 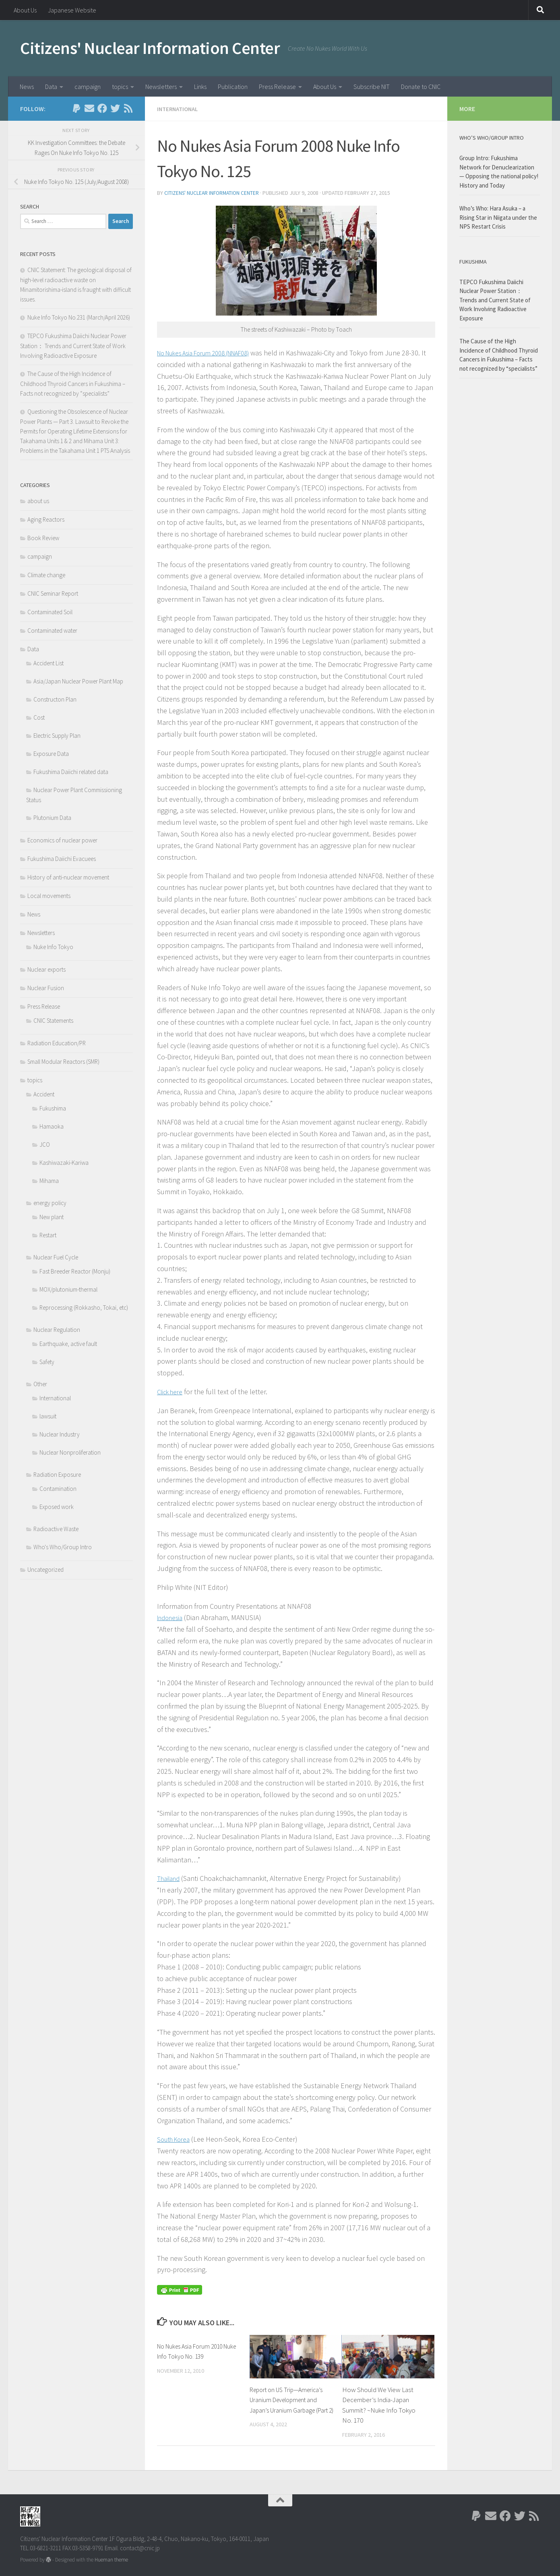 What do you see at coordinates (128, 108) in the screenshot?
I see `[Follow us on Rss]` at bounding box center [128, 108].